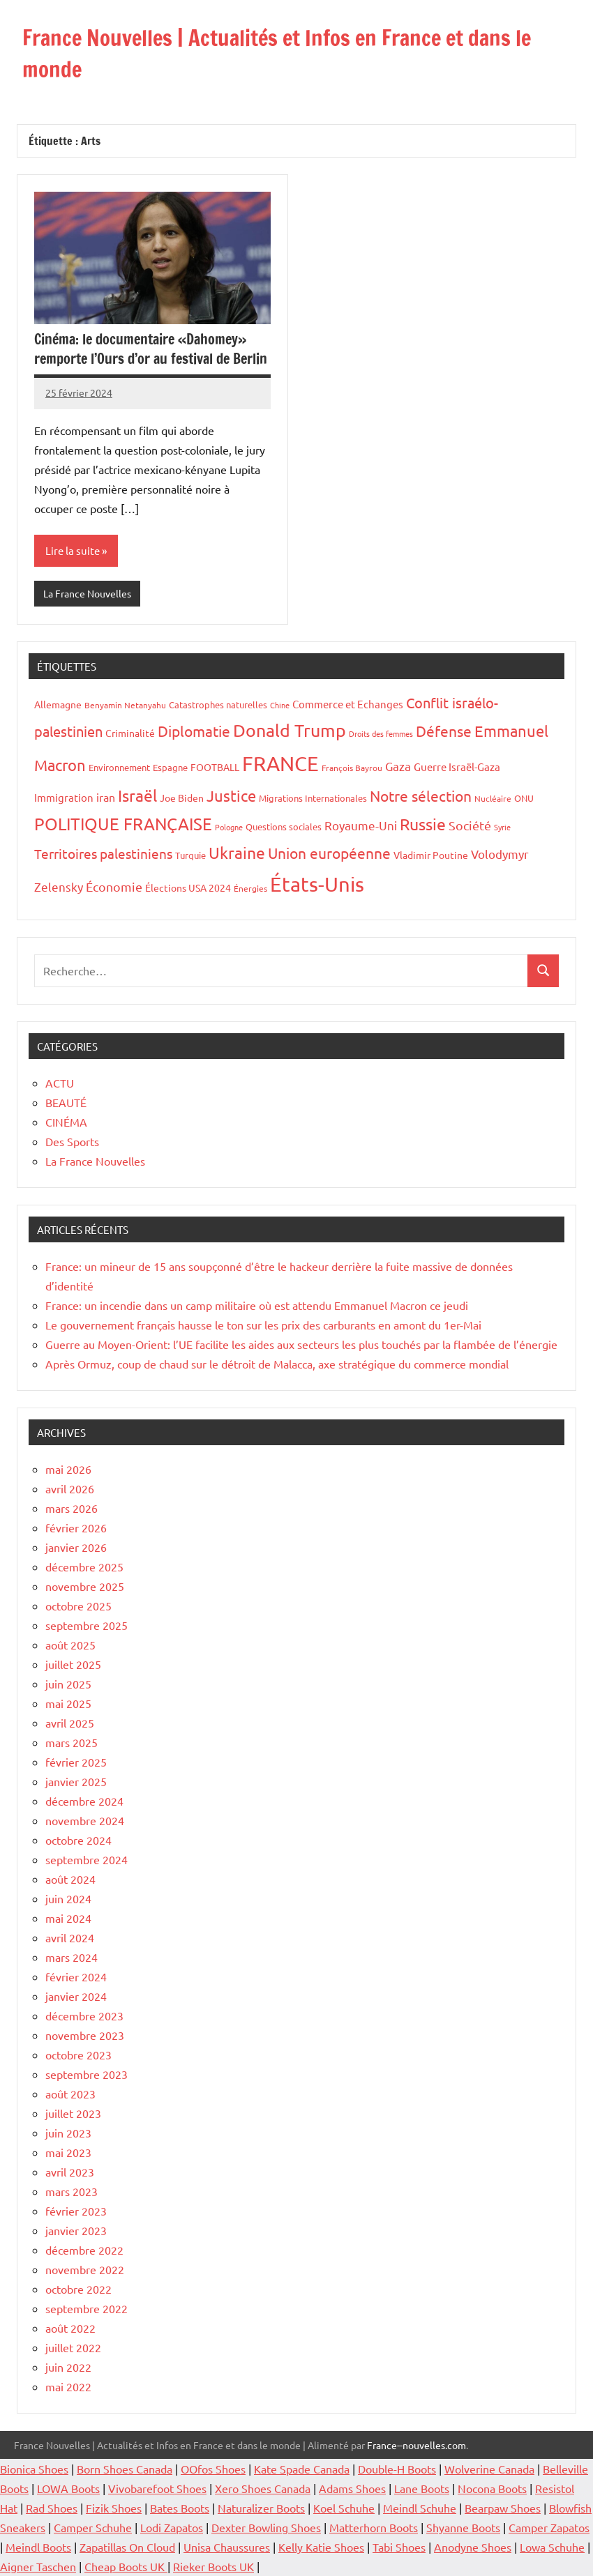 The height and width of the screenshot is (2576, 593). What do you see at coordinates (69, 1723) in the screenshot?
I see `avril 2025` at bounding box center [69, 1723].